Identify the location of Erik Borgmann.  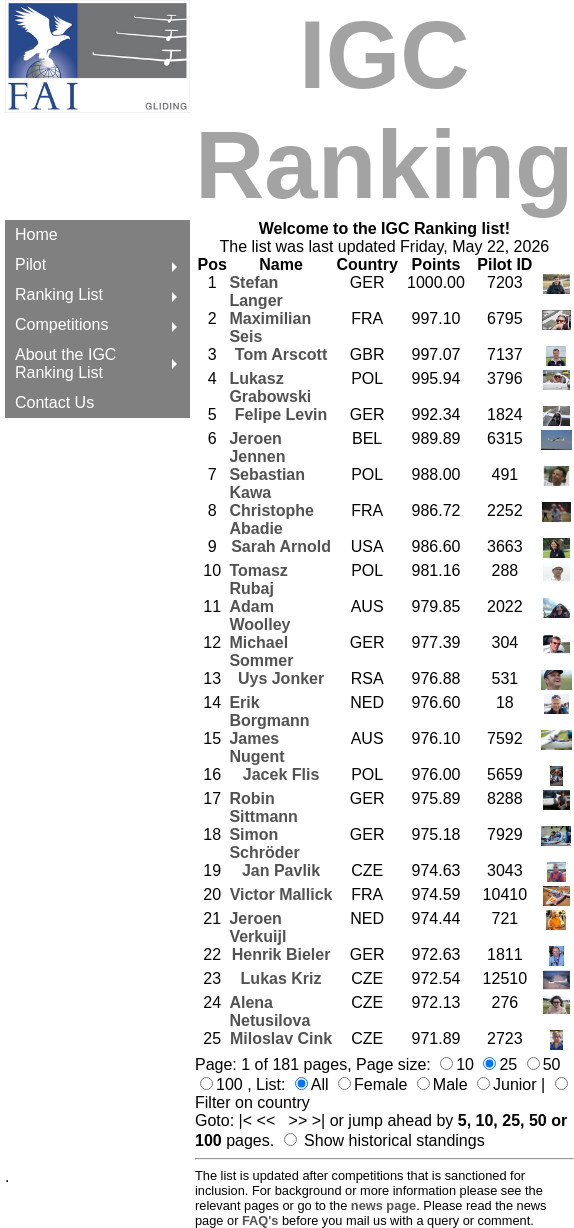
(269, 711).